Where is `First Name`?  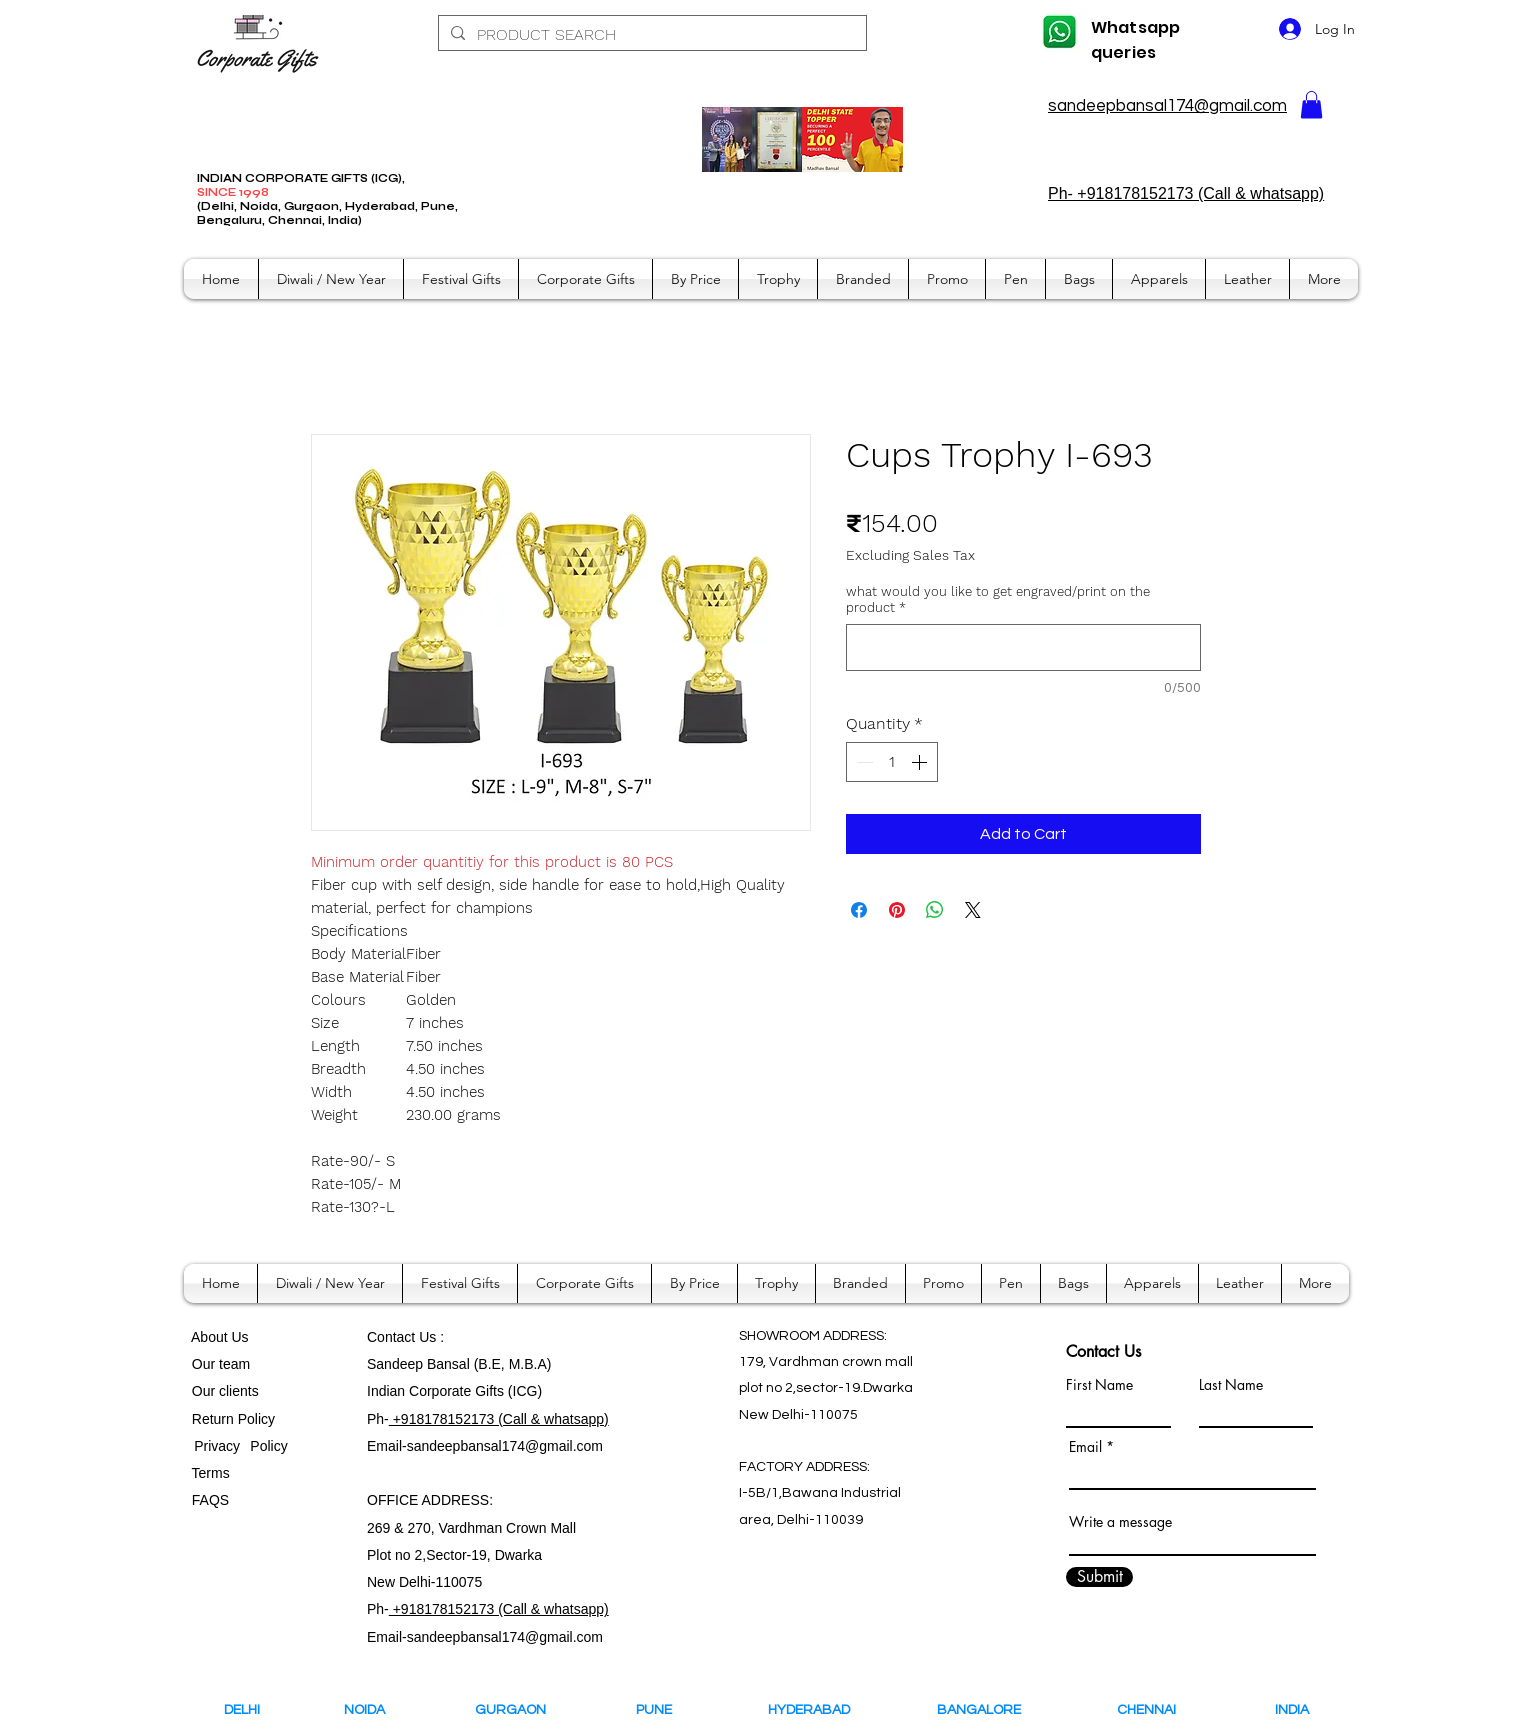
First Name is located at coordinates (1099, 1385).